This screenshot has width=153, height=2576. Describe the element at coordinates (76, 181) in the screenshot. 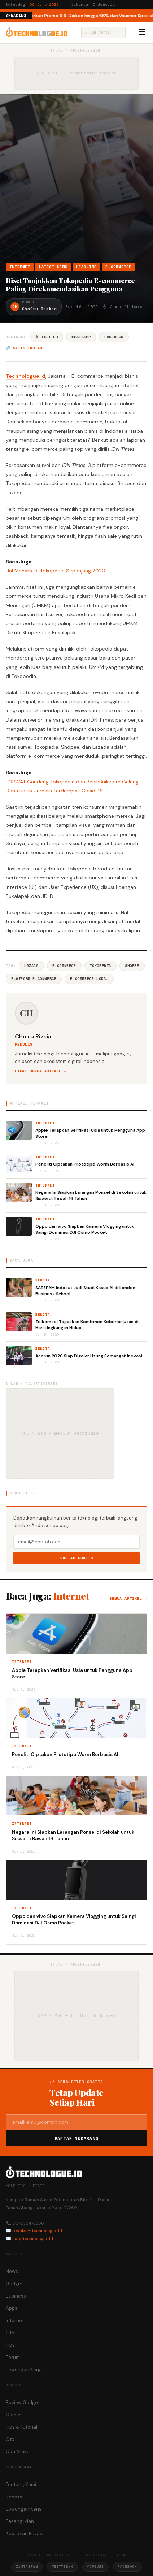

I see `[Advertisement]` at that location.